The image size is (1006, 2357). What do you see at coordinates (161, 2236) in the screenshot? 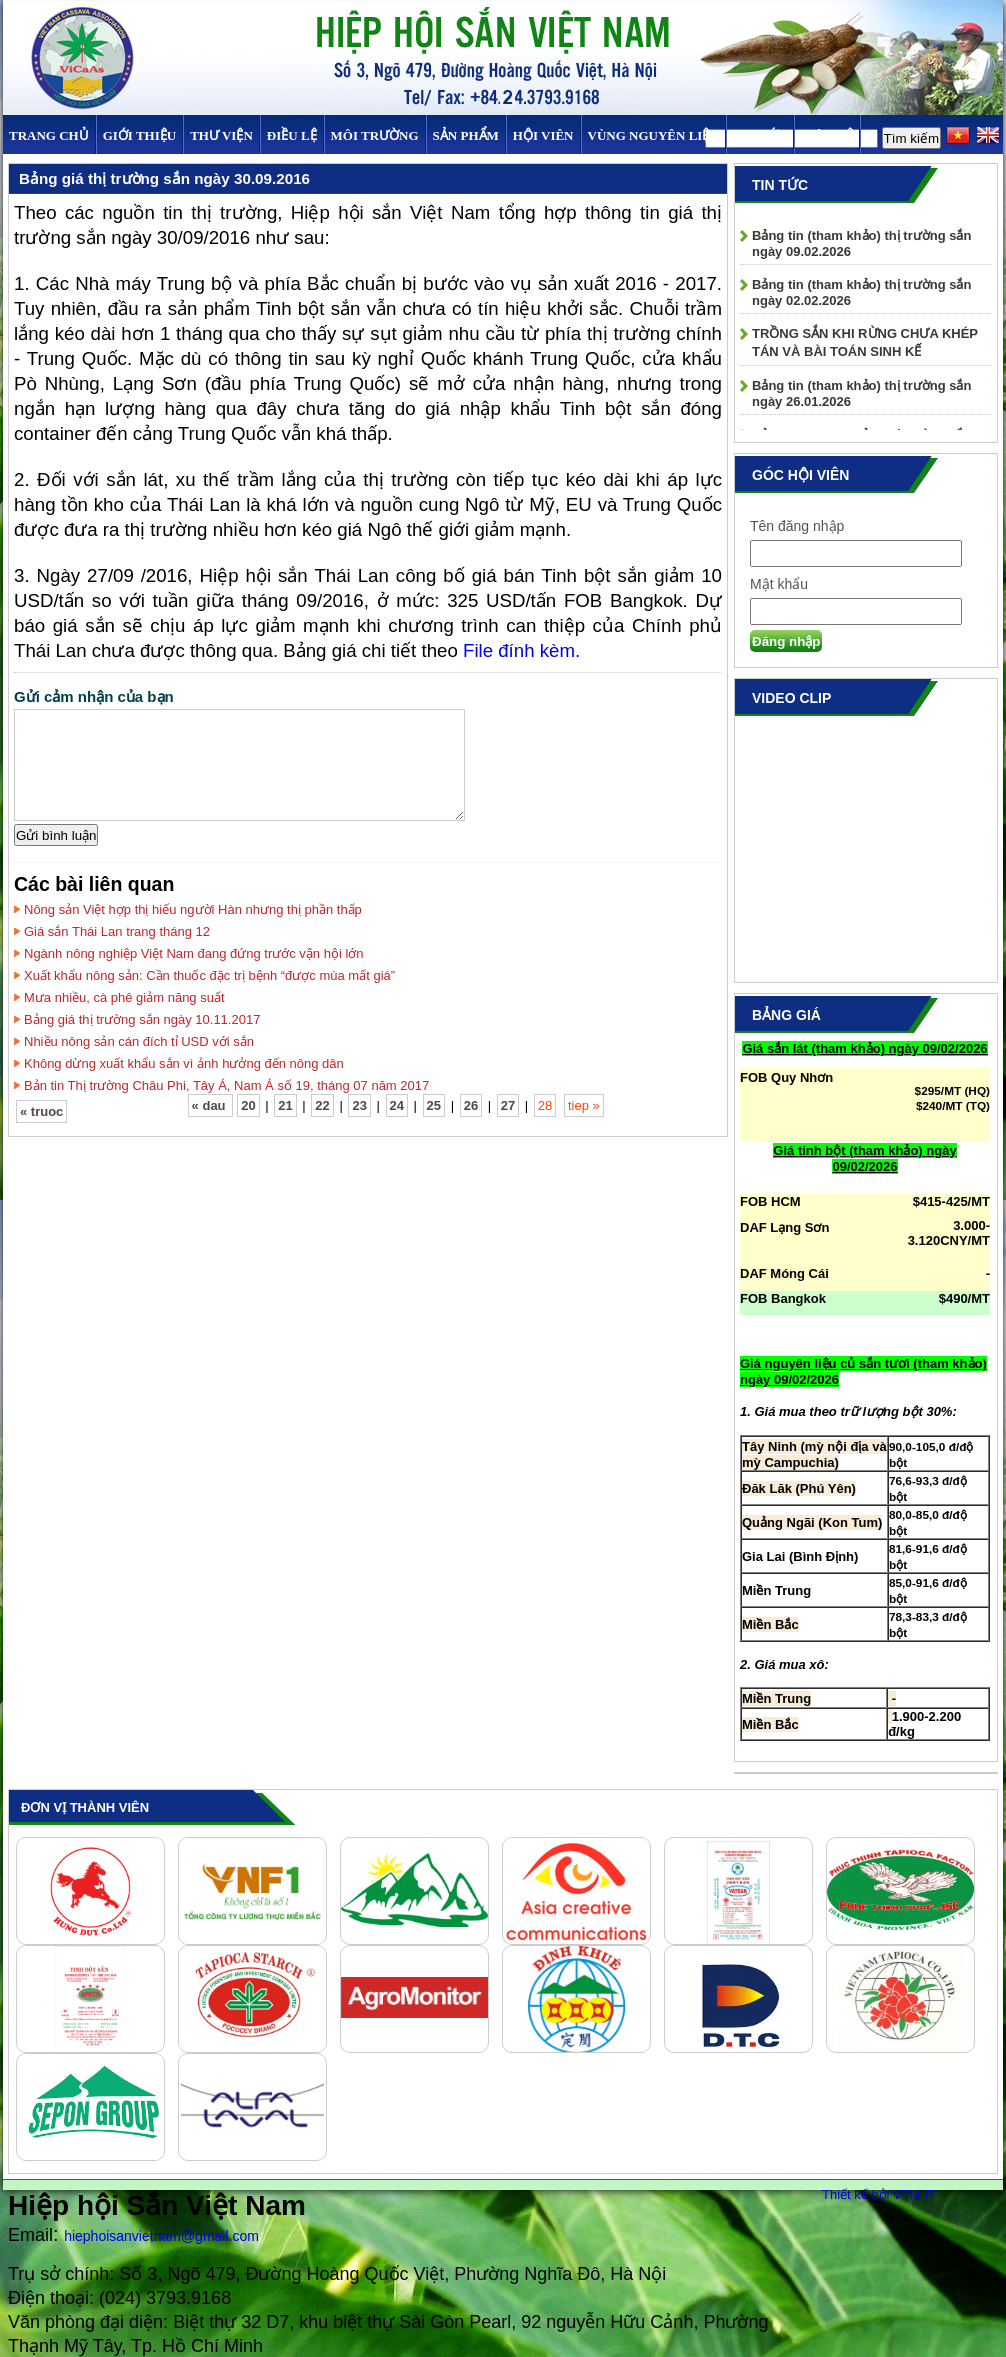
I see `hiephoisanvietnam@gmail.com` at bounding box center [161, 2236].